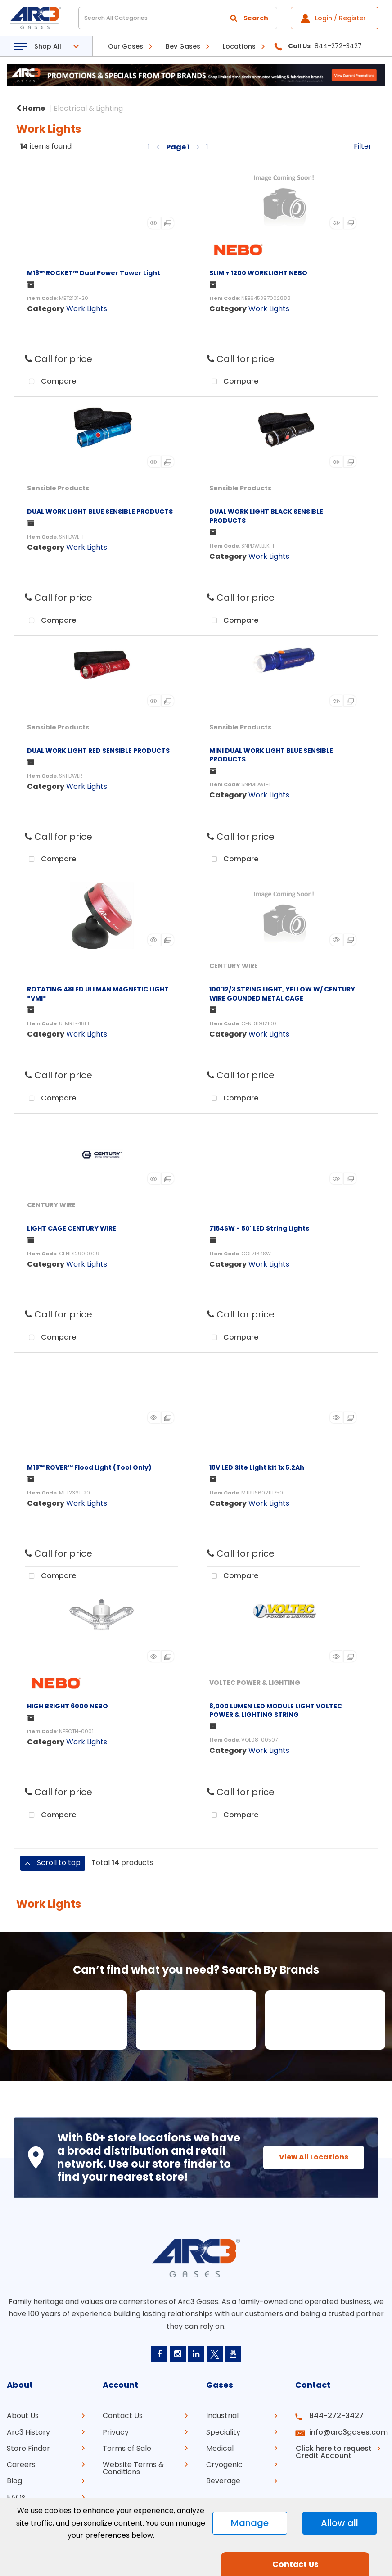  Describe the element at coordinates (271, 755) in the screenshot. I see `MINI DUAL WORK LIGHT BLUE SENSIBLE PRODUCTS` at that location.